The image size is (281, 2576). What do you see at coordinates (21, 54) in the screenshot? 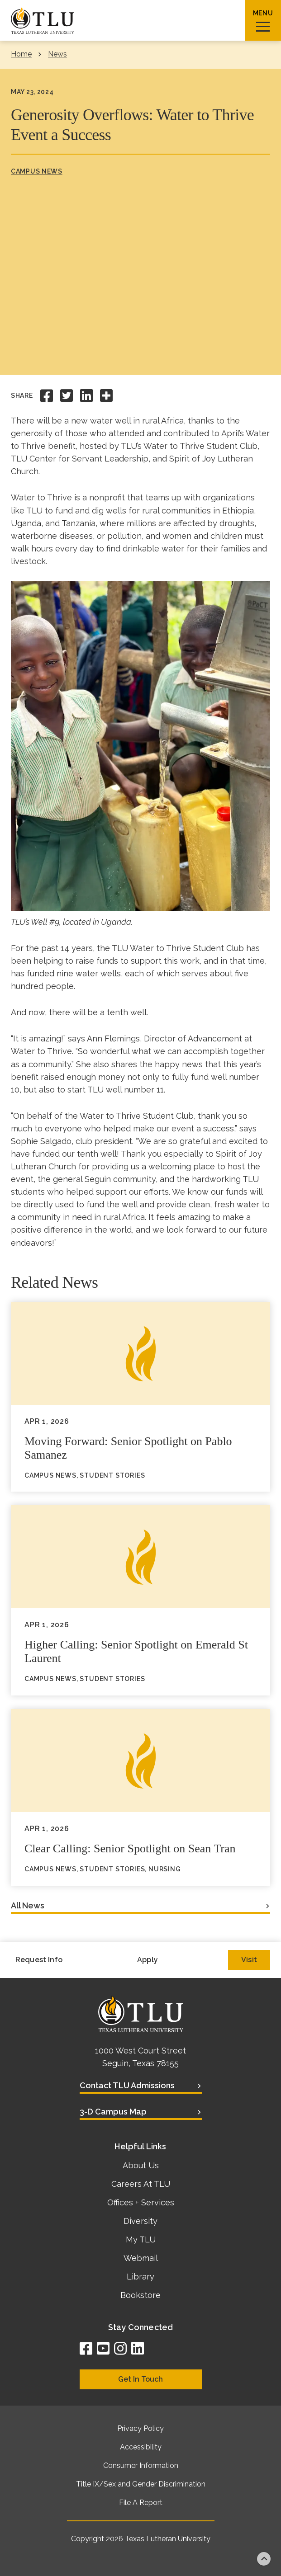
I see `Home` at bounding box center [21, 54].